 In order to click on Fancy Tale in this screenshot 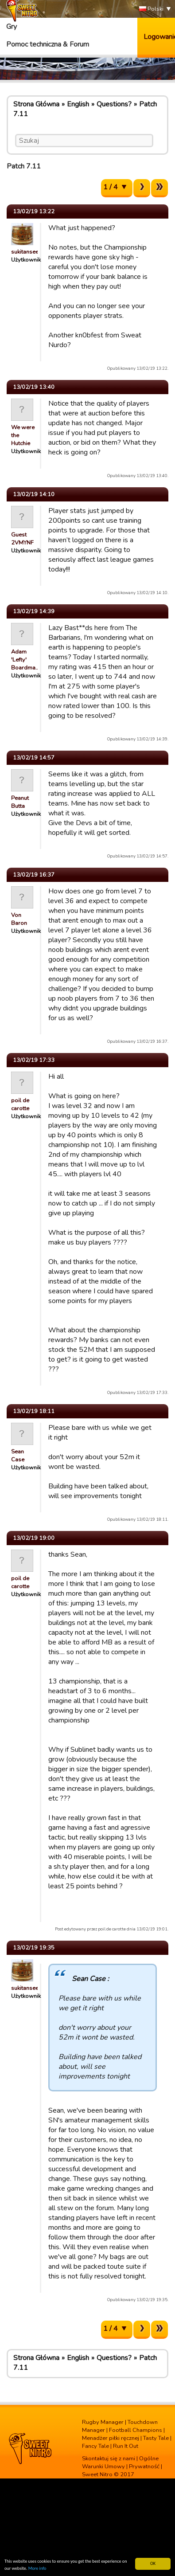, I will do `click(95, 2446)`.